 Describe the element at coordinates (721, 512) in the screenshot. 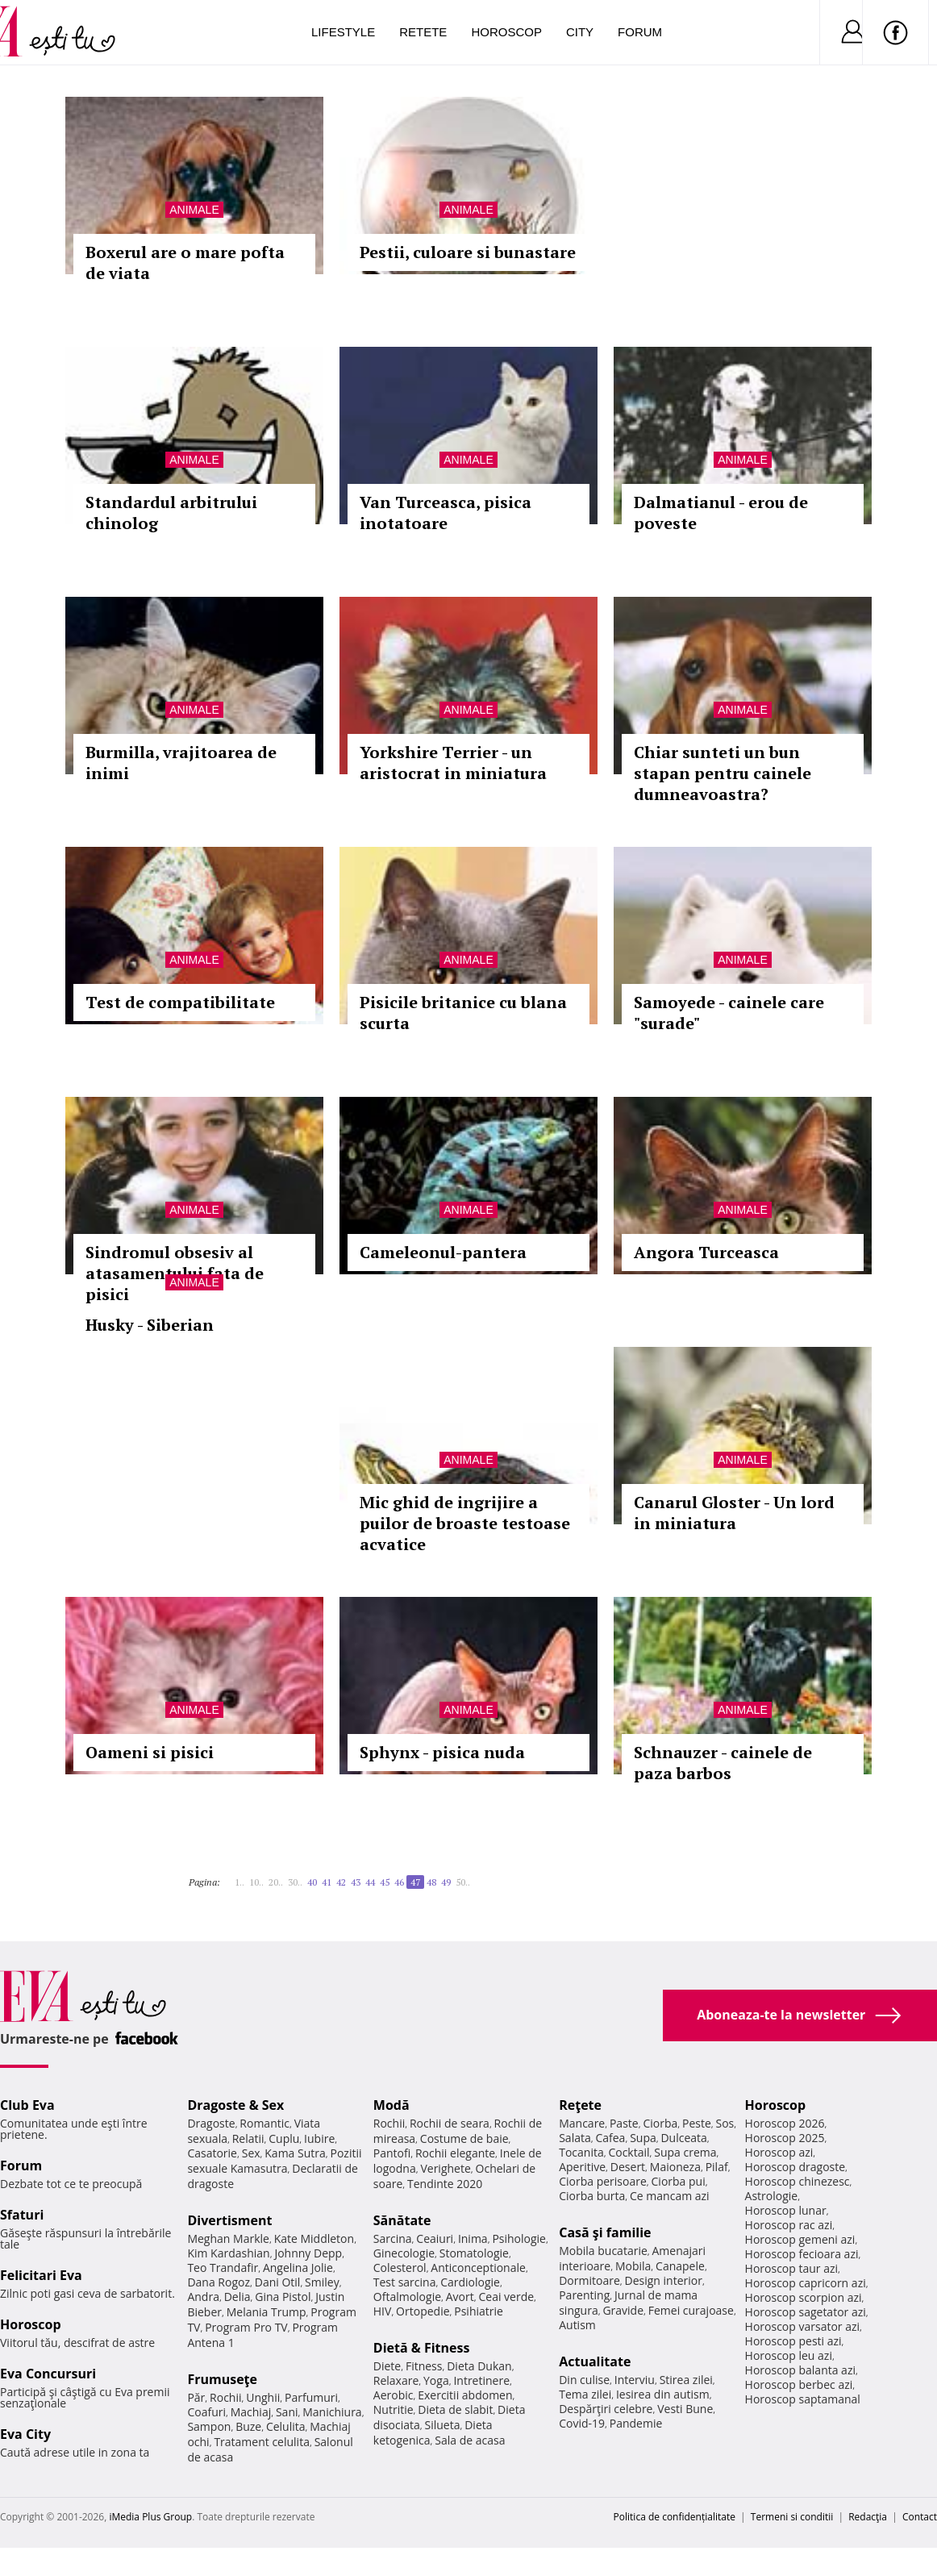

I see `Dalmatianul - erou de poveste` at that location.